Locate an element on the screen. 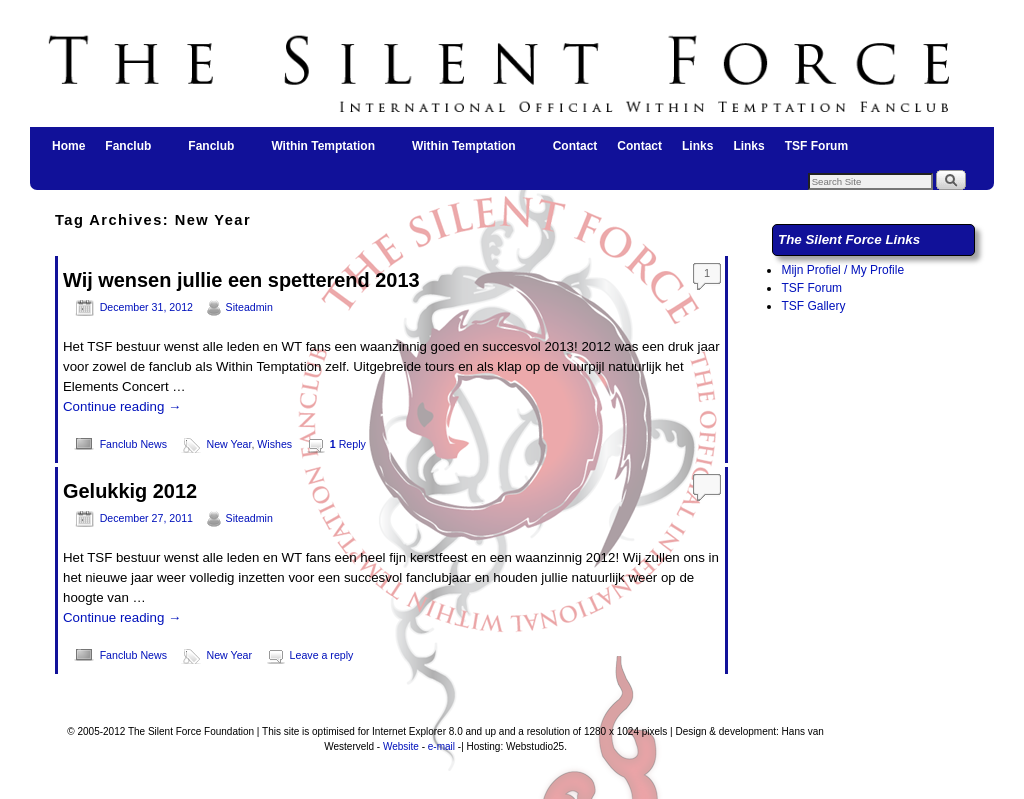  Continue reading is located at coordinates (122, 406).